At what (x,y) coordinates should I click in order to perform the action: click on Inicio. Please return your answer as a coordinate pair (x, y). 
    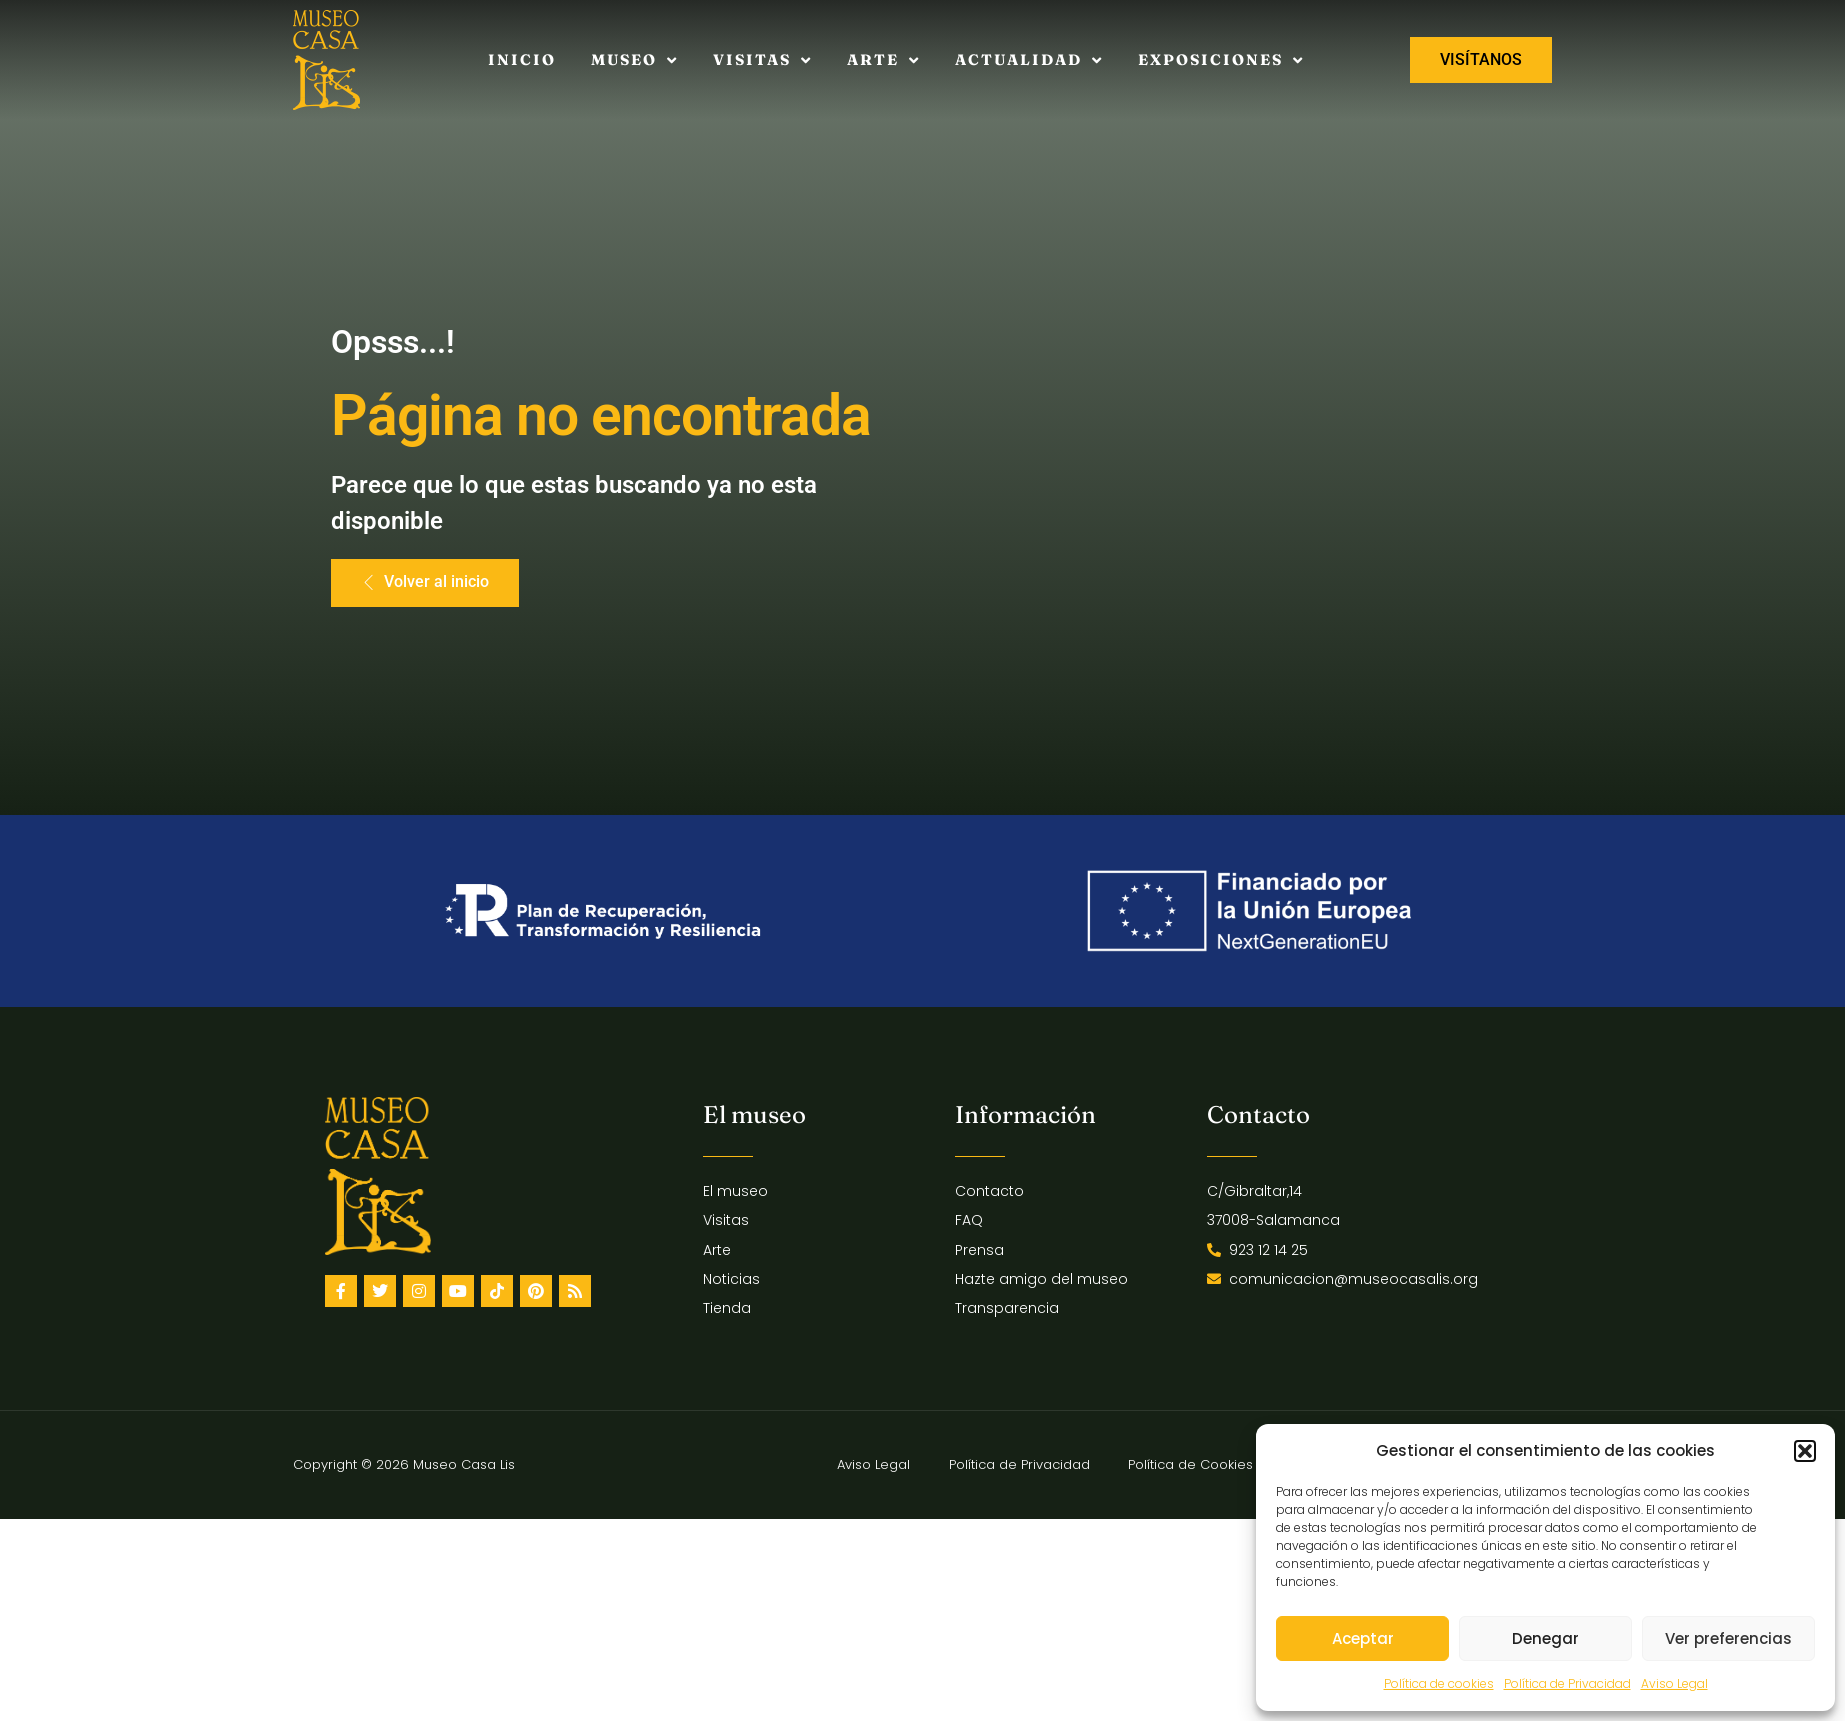
    Looking at the image, I should click on (522, 59).